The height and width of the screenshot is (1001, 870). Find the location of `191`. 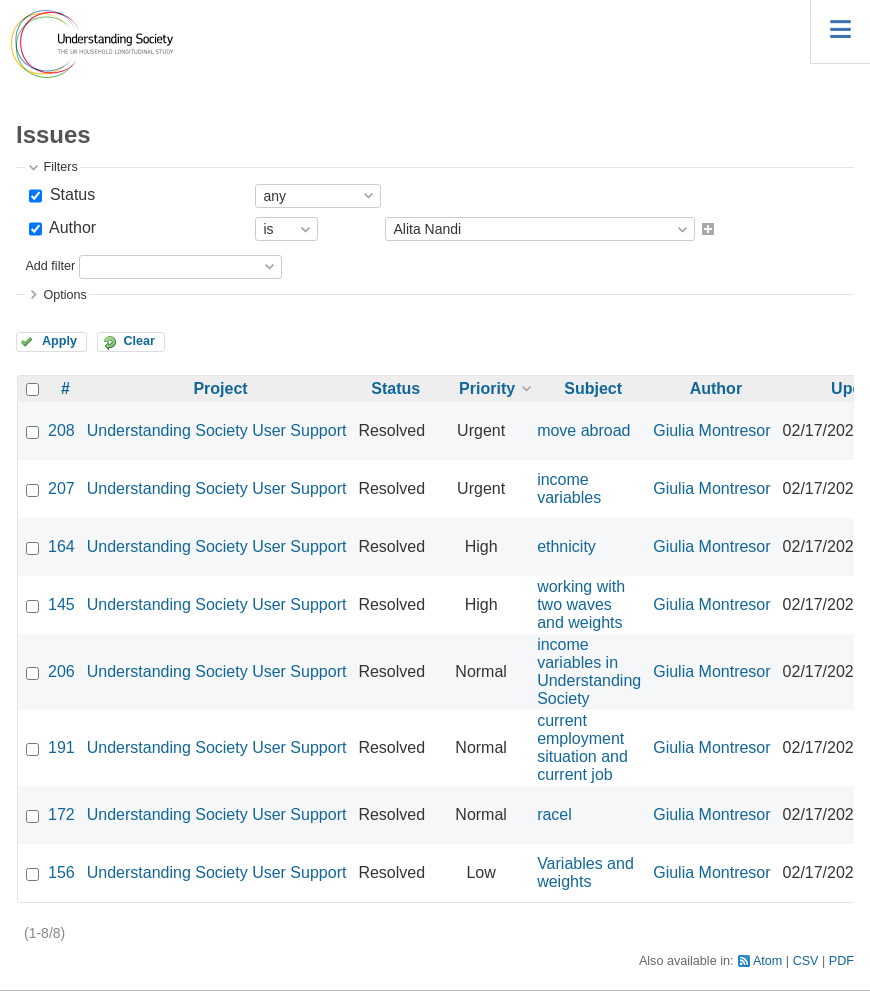

191 is located at coordinates (61, 747).